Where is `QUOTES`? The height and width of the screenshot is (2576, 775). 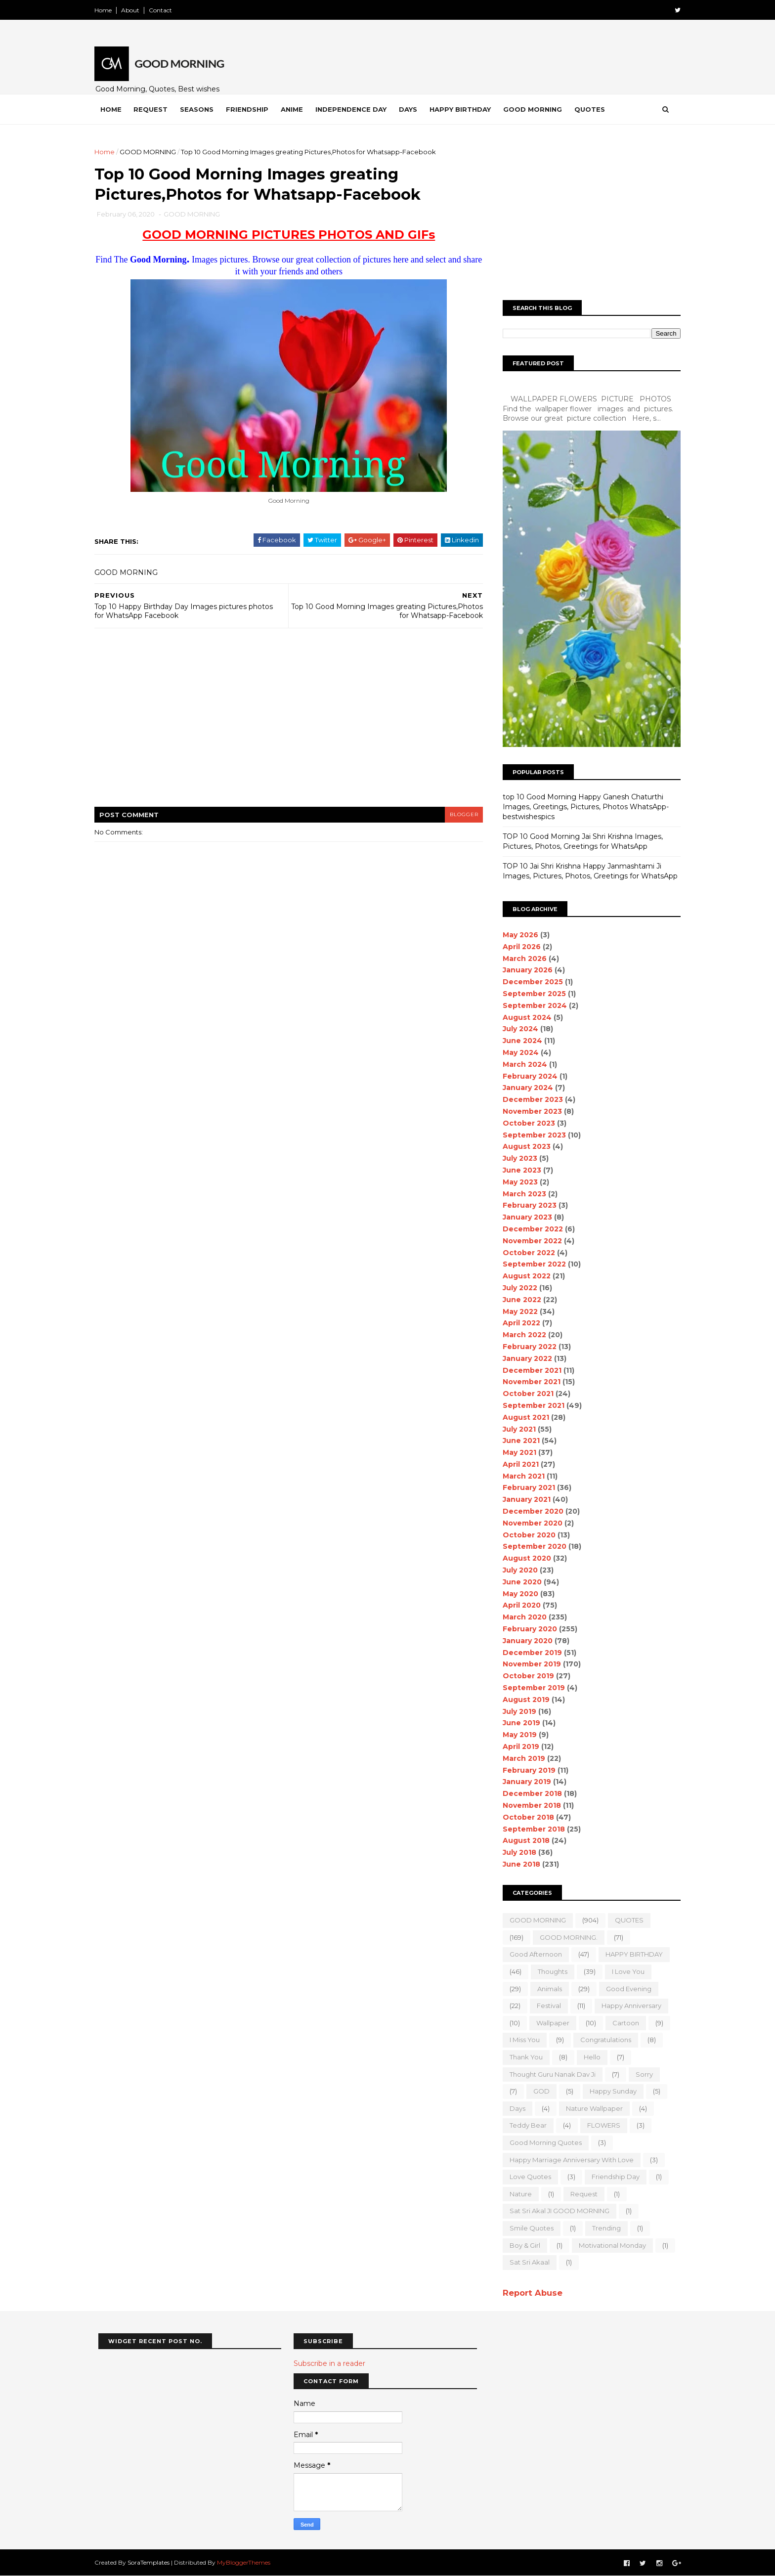 QUOTES is located at coordinates (625, 1920).